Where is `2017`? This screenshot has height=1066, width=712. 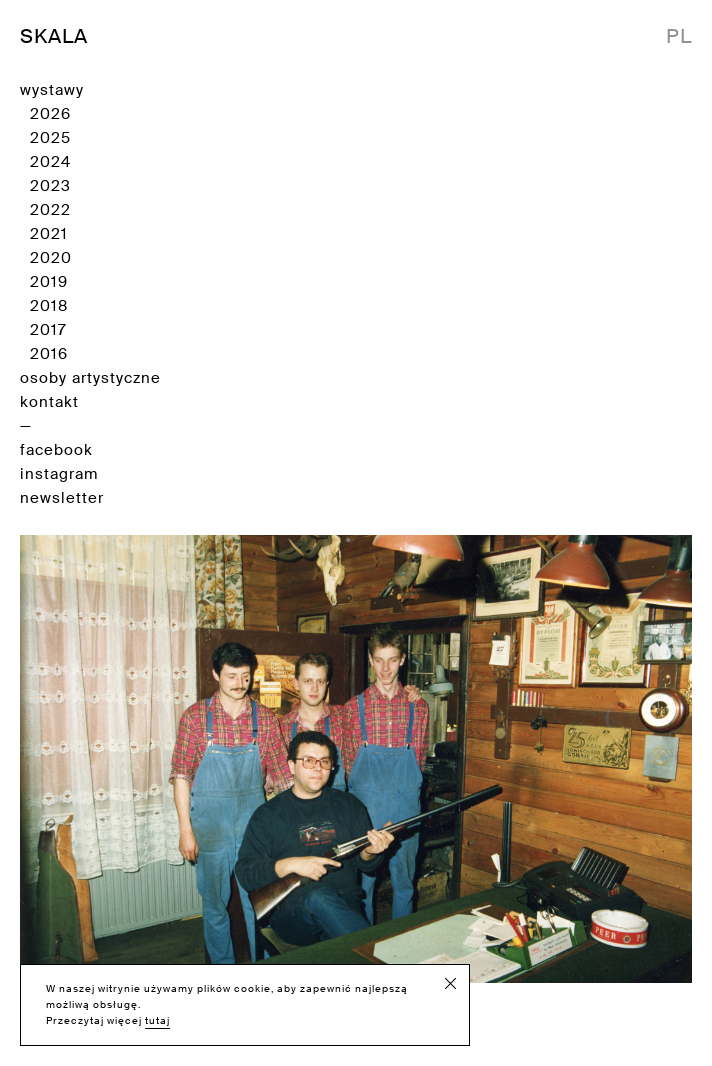 2017 is located at coordinates (48, 330).